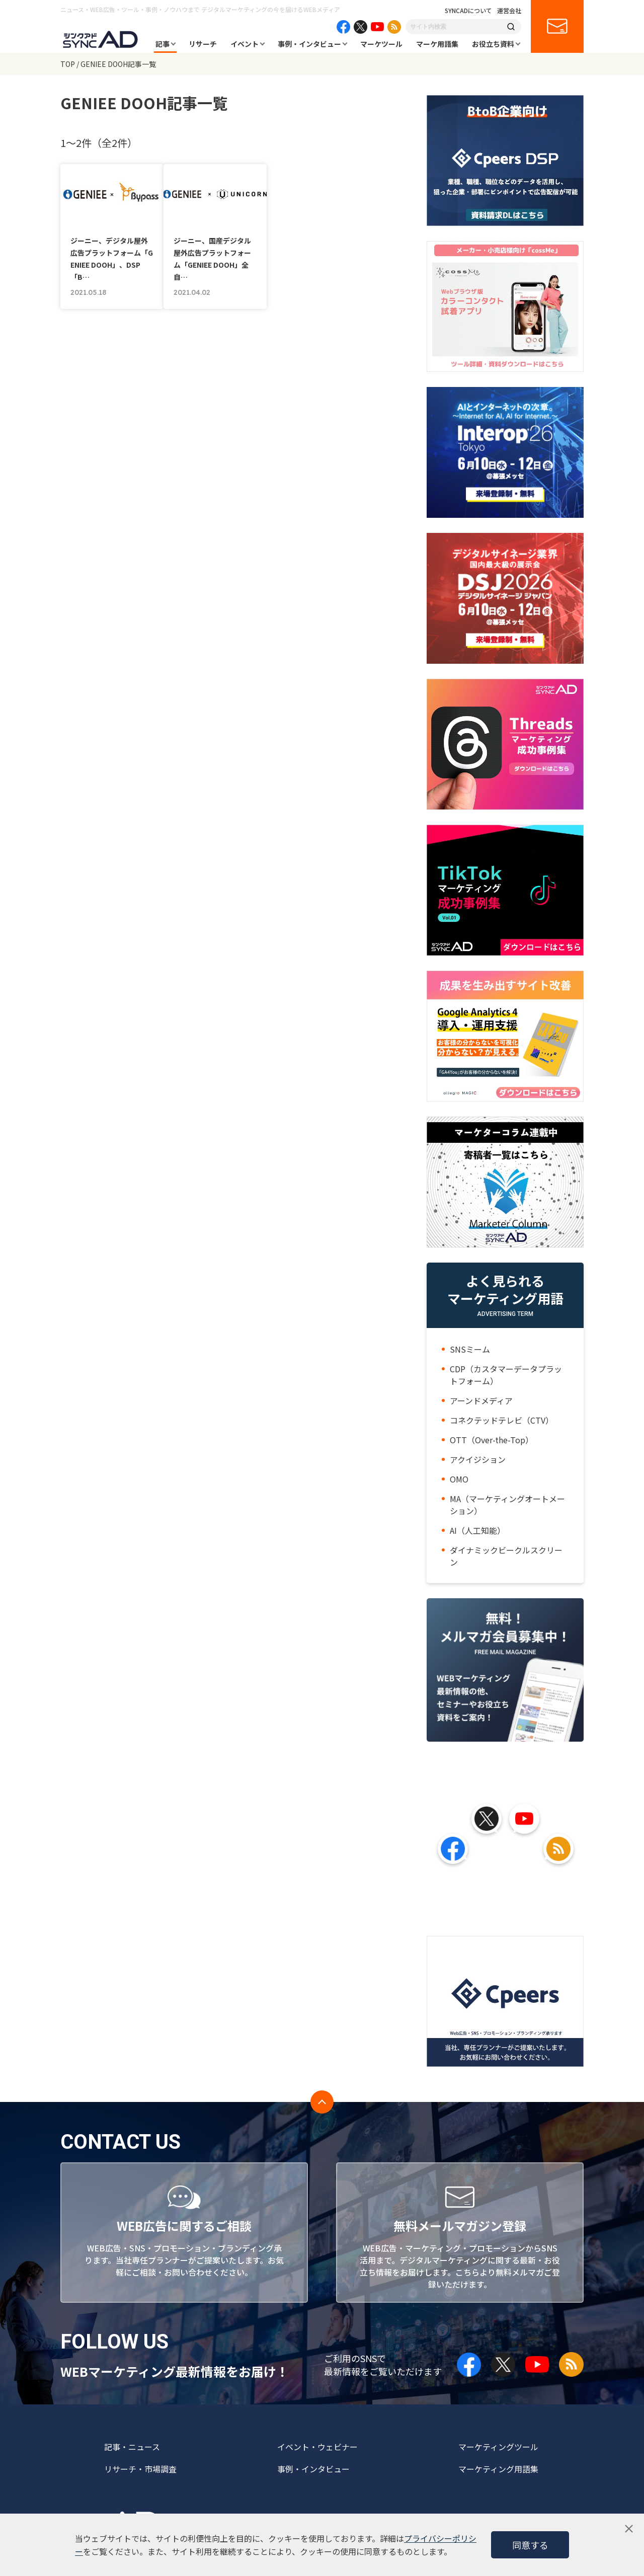 The height and width of the screenshot is (2576, 644). What do you see at coordinates (203, 44) in the screenshot?
I see `リサーチ` at bounding box center [203, 44].